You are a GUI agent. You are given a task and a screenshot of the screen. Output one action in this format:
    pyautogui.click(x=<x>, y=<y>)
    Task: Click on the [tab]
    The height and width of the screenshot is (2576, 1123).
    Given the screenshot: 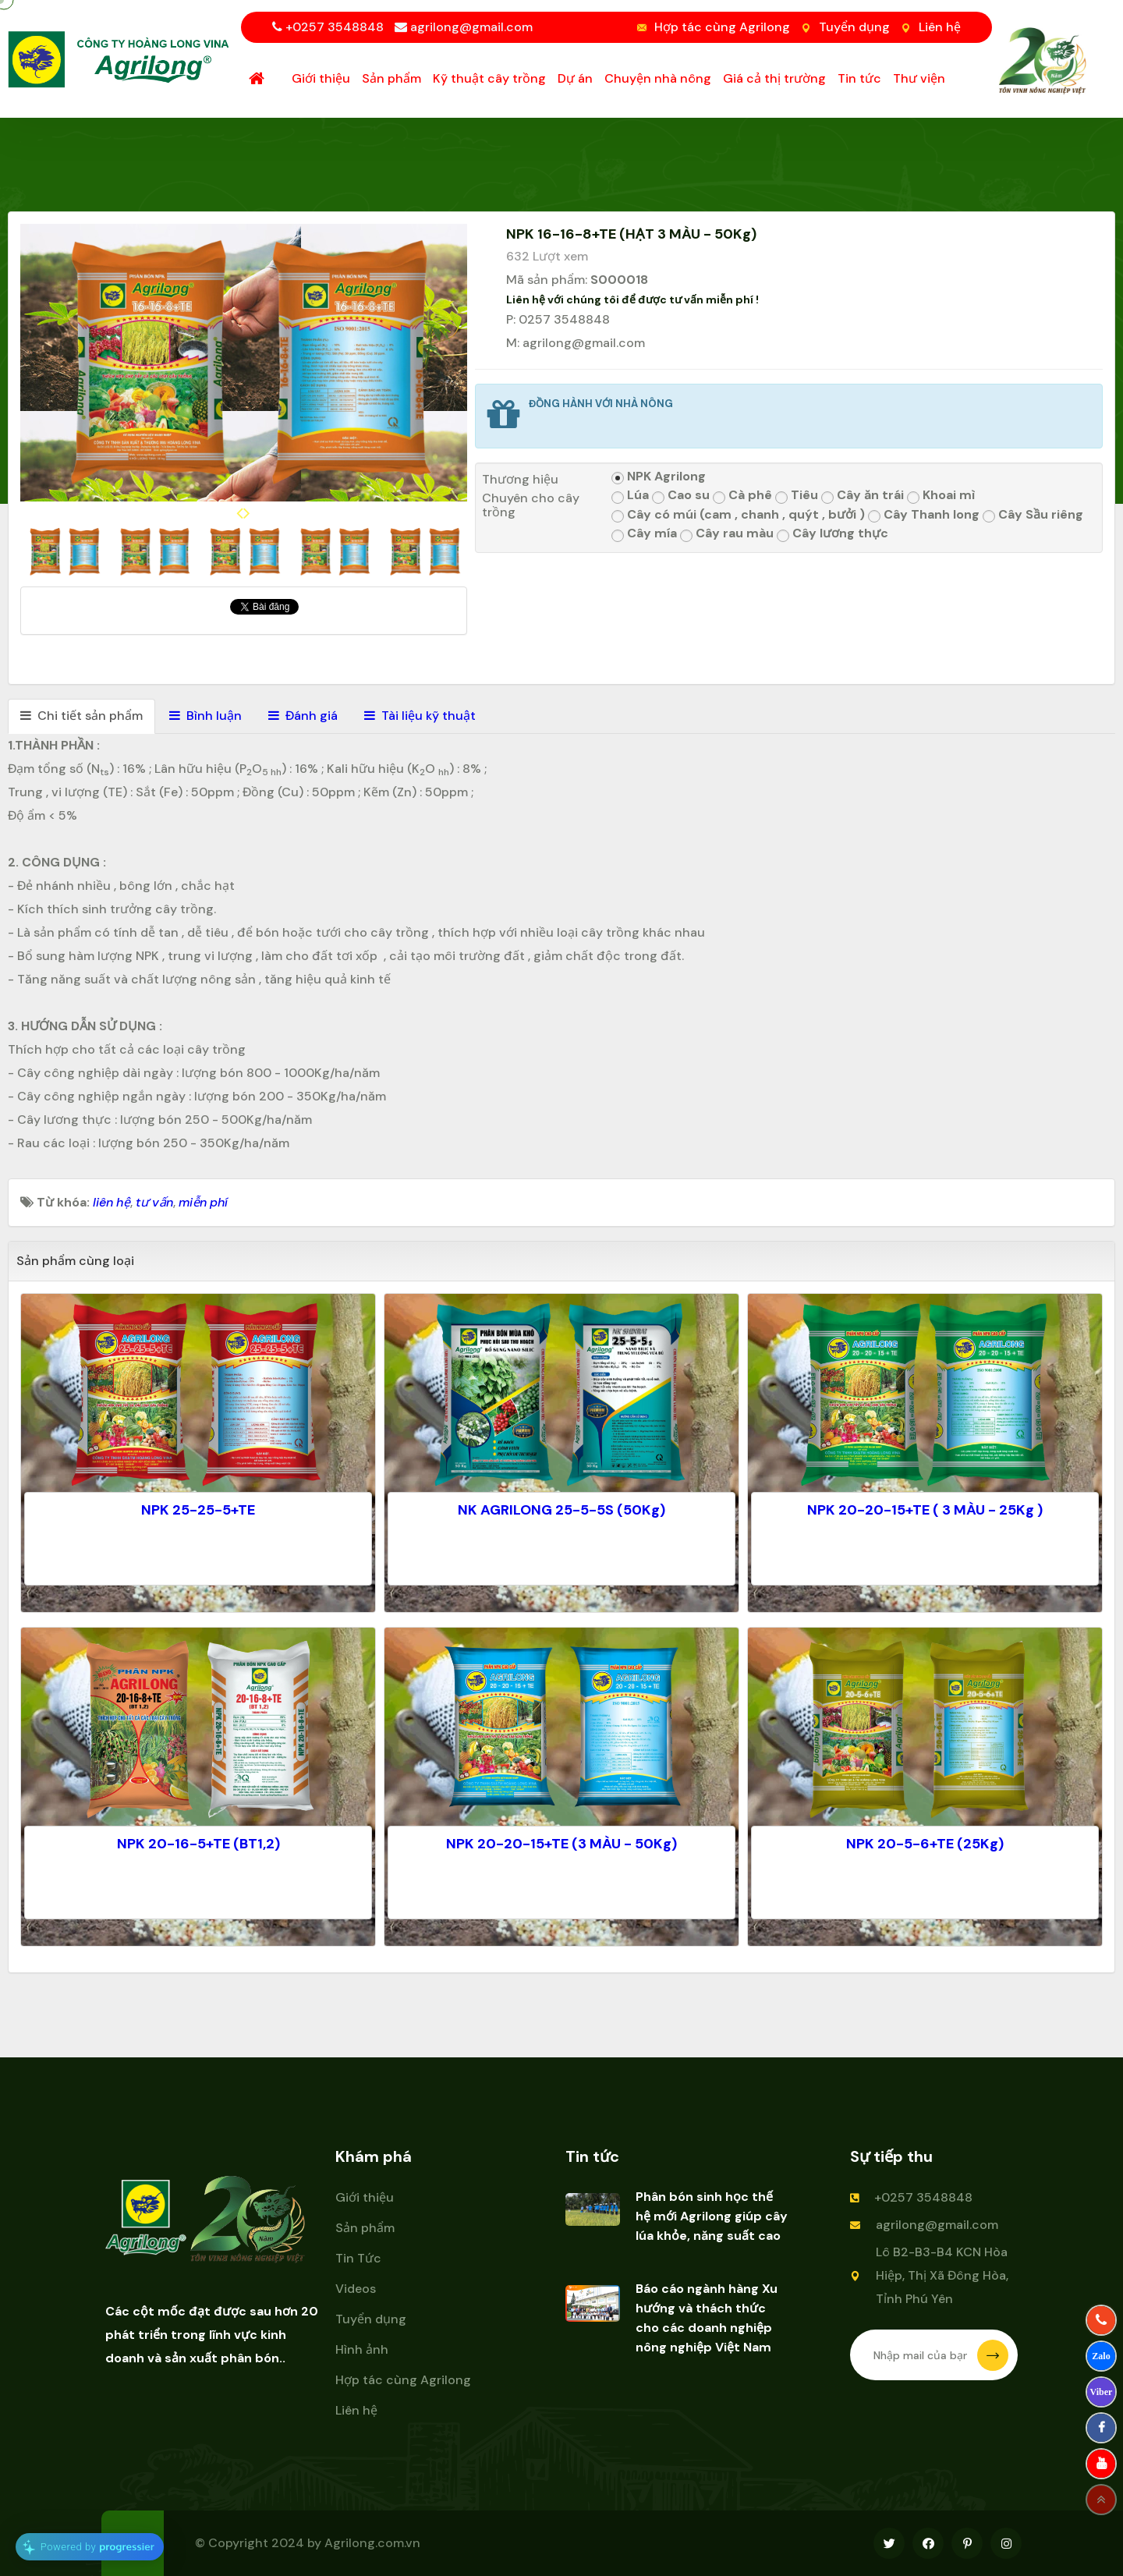 What is the action you would take?
    pyautogui.click(x=81, y=716)
    